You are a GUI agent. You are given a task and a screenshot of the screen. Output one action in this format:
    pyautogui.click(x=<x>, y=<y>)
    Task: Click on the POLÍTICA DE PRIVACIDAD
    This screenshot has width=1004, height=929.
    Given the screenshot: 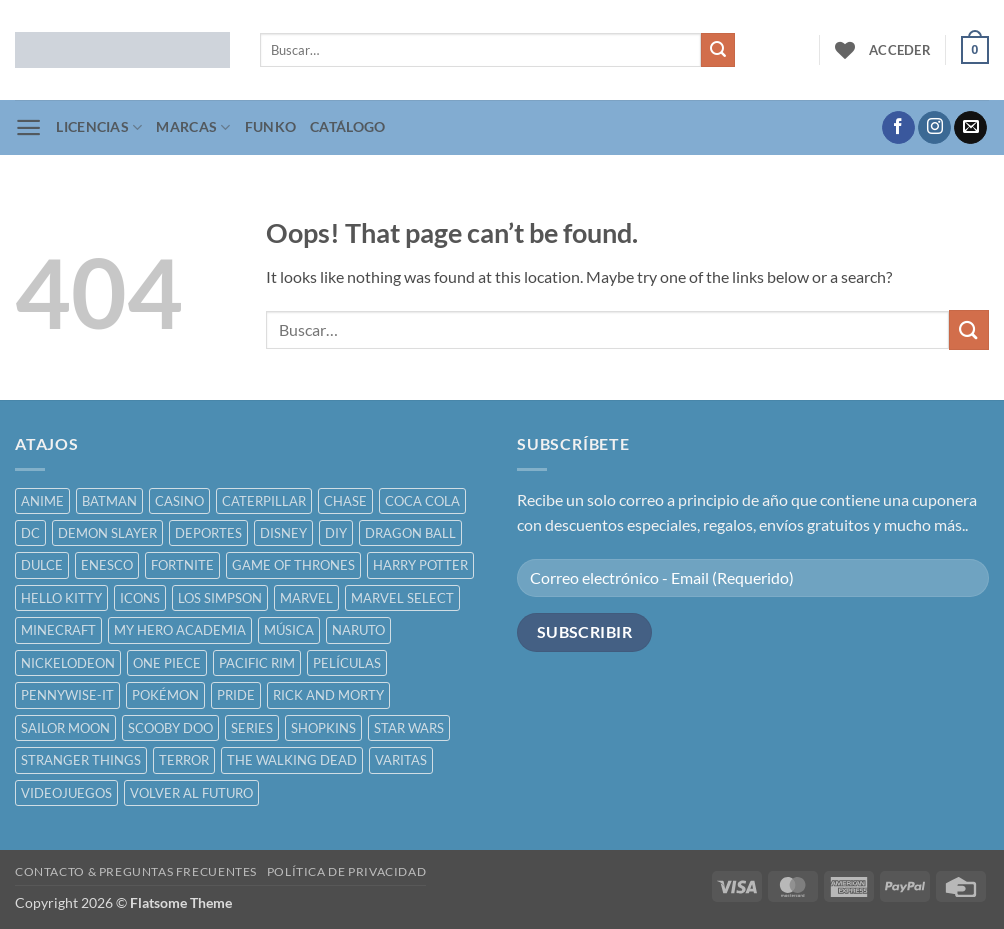 What is the action you would take?
    pyautogui.click(x=346, y=871)
    